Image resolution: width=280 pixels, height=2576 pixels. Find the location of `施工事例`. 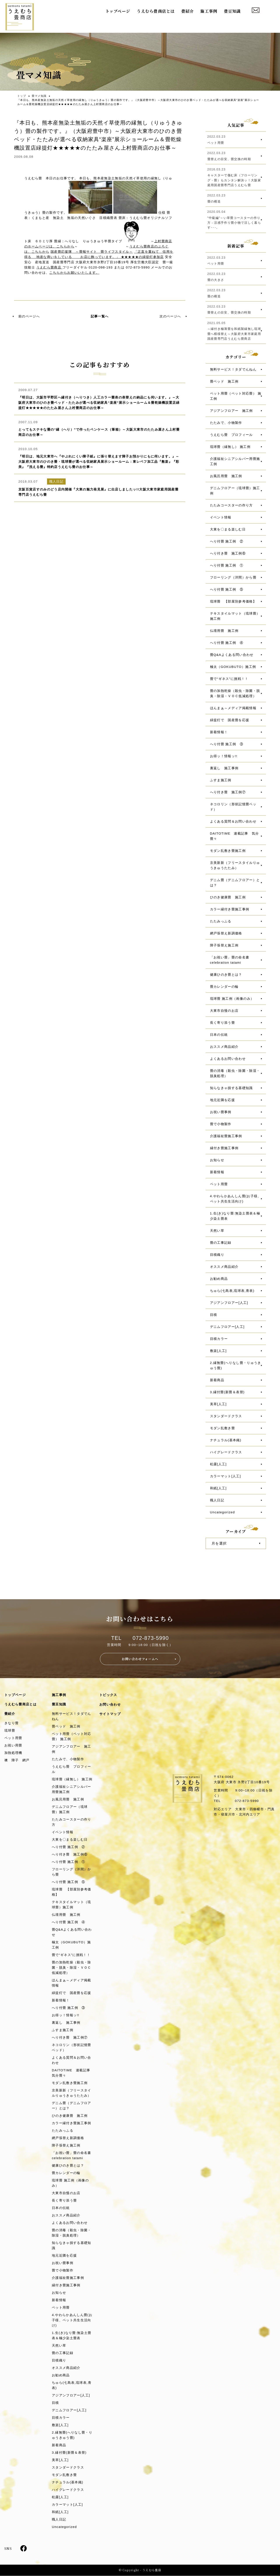

施工事例 is located at coordinates (208, 11).